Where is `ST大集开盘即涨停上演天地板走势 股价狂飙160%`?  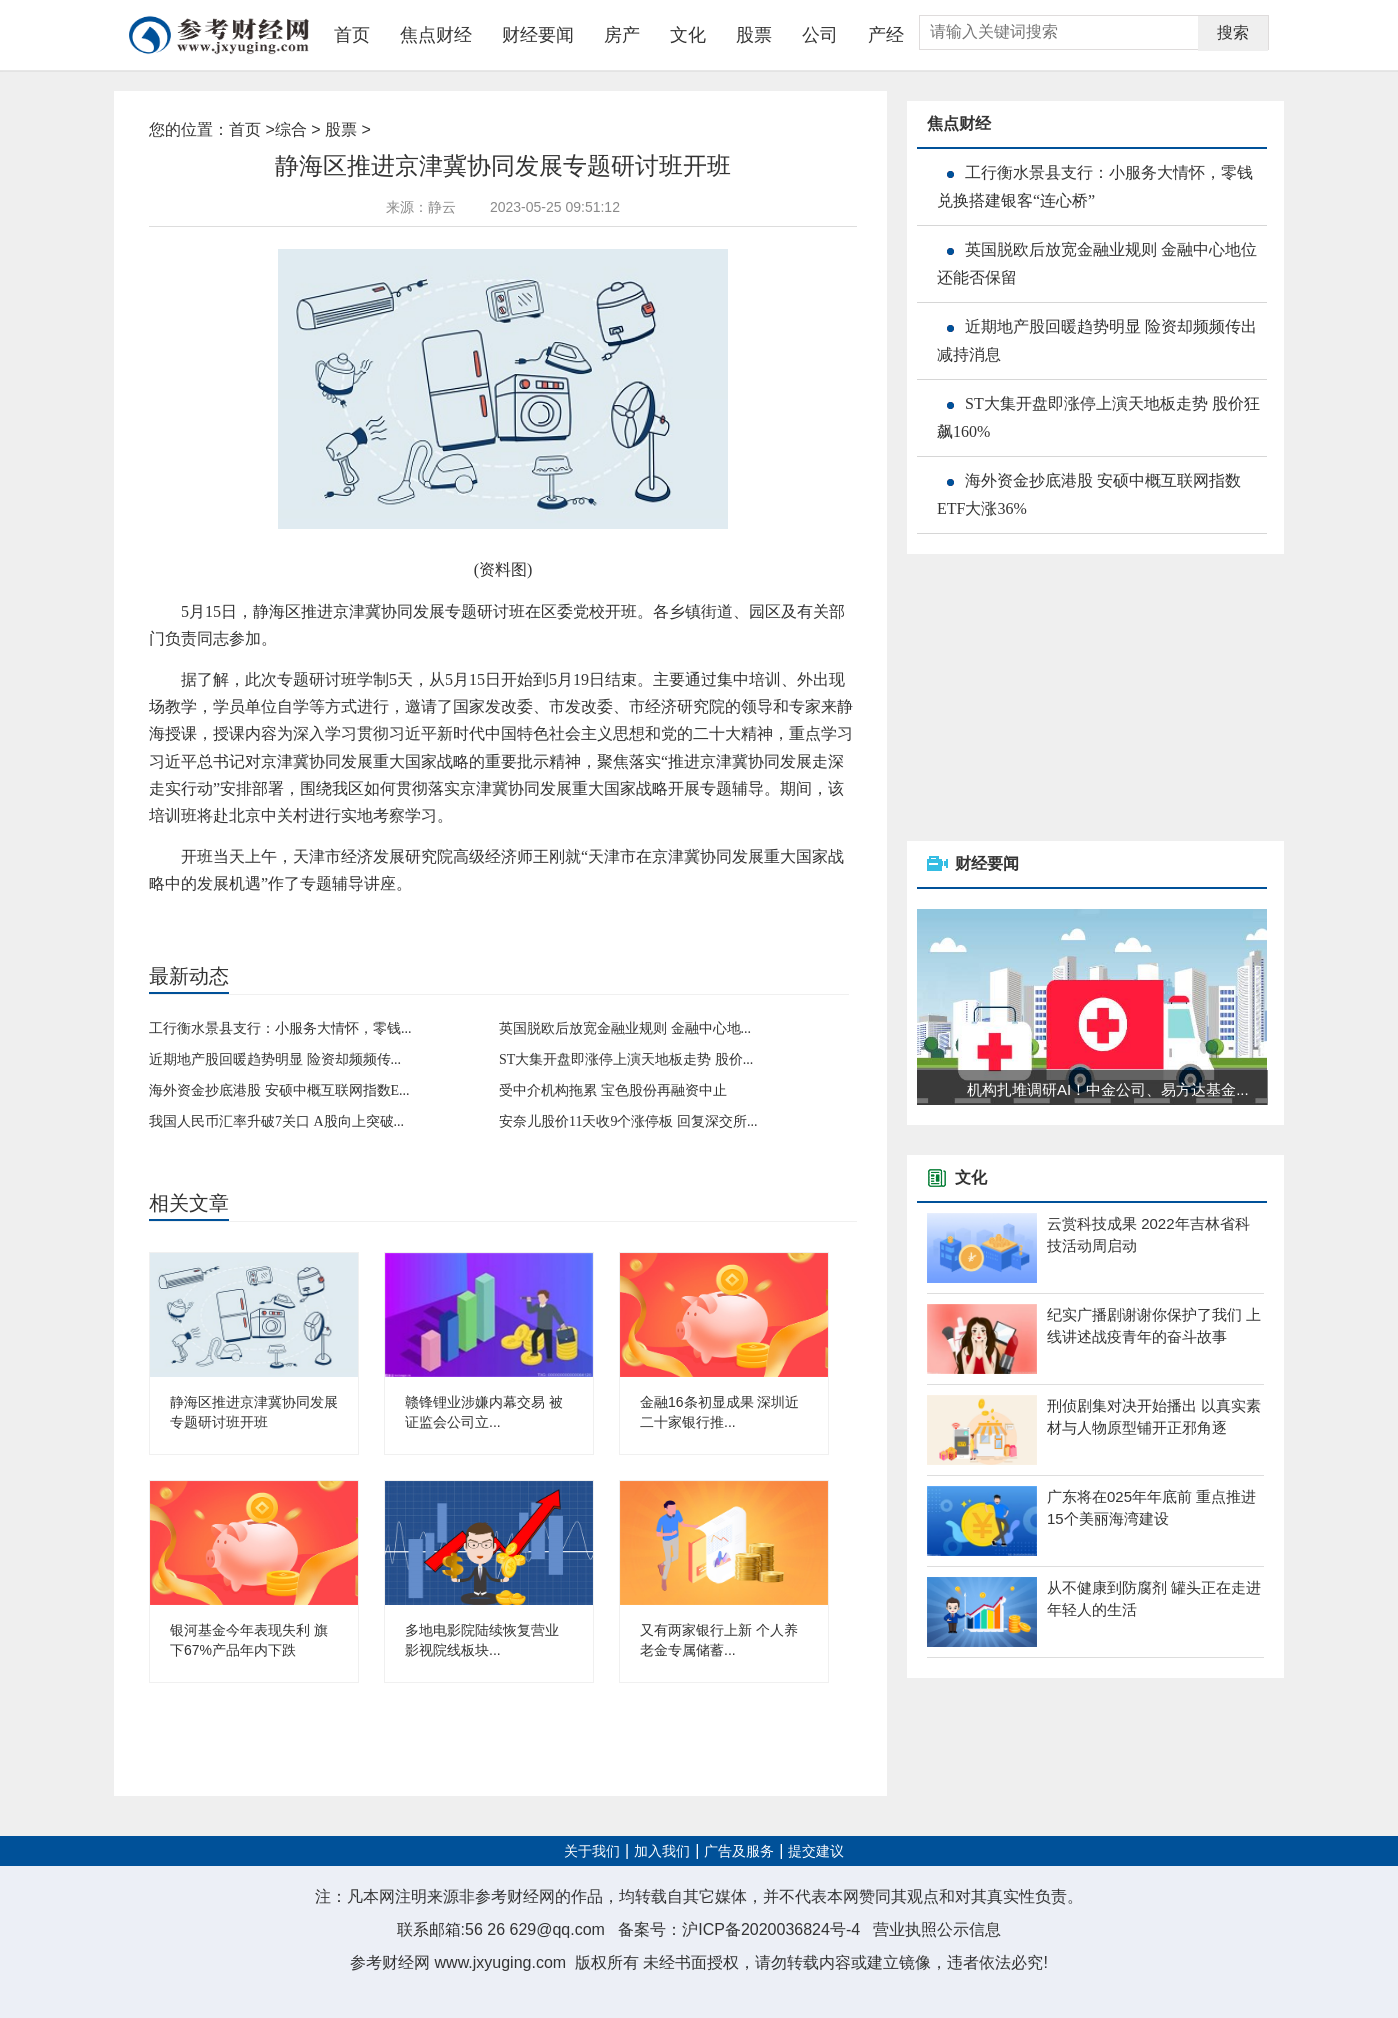
ST大集开盘即涨停上演天地板走势 股价狂飙160% is located at coordinates (1098, 417).